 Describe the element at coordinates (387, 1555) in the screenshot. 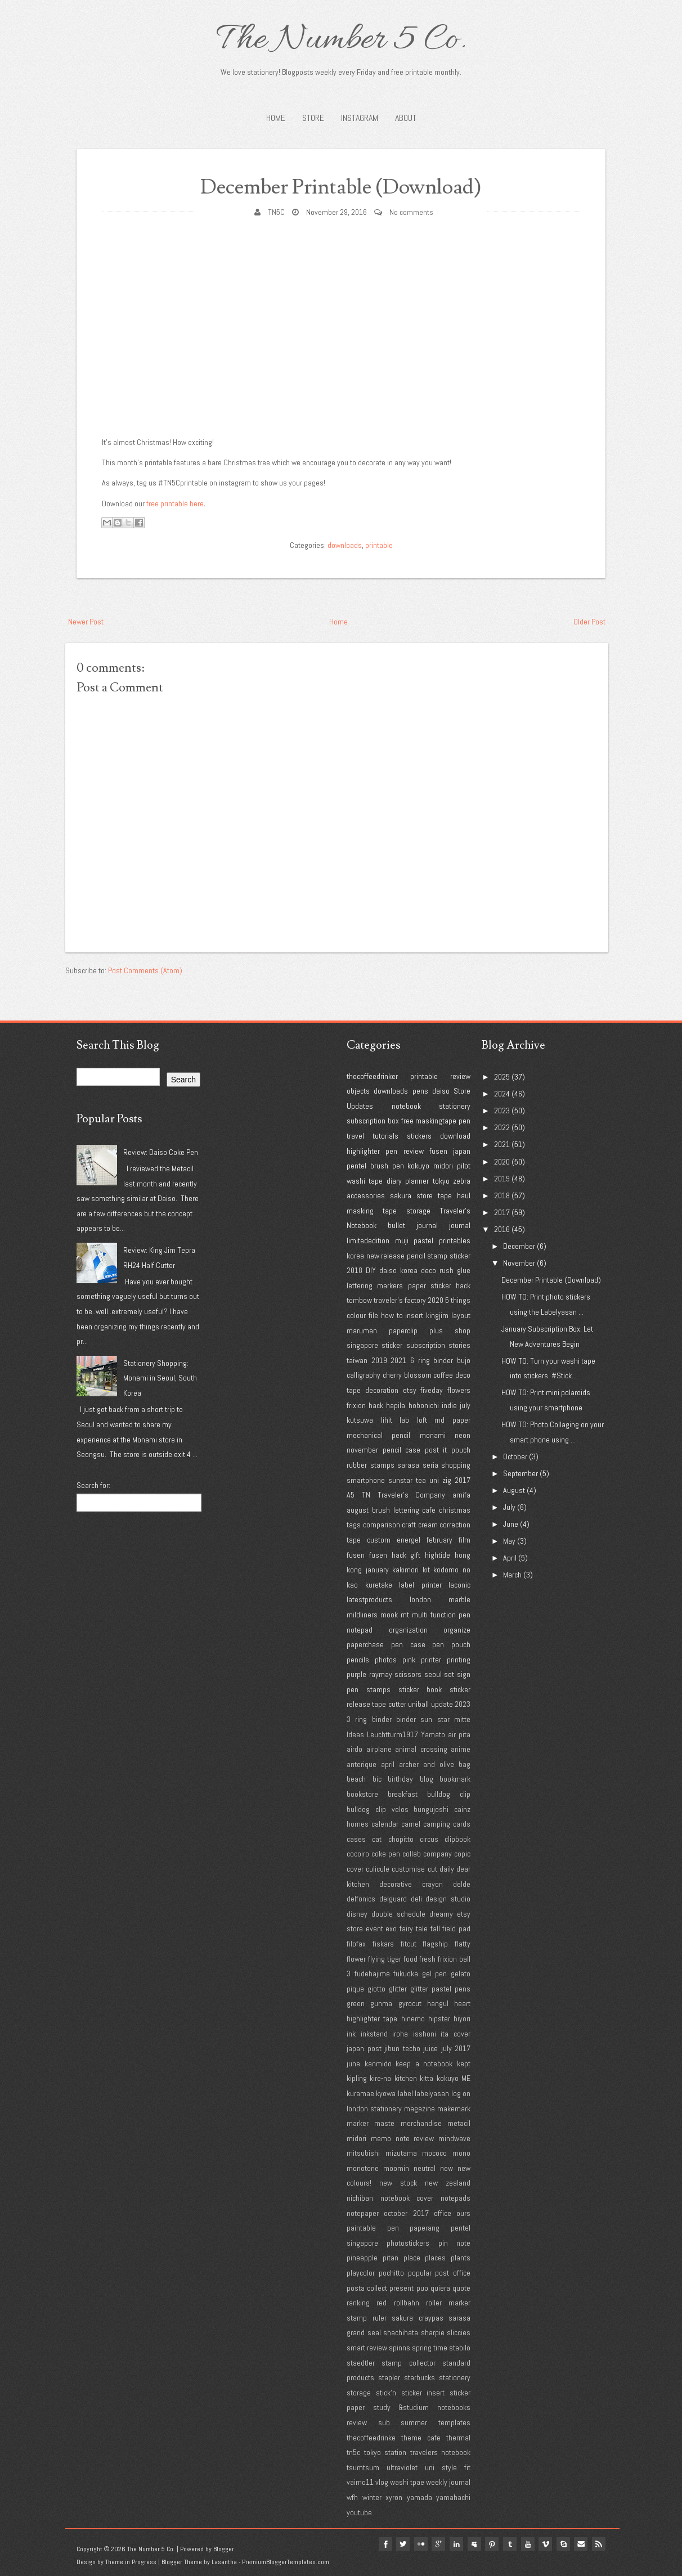

I see `fusen hack` at that location.